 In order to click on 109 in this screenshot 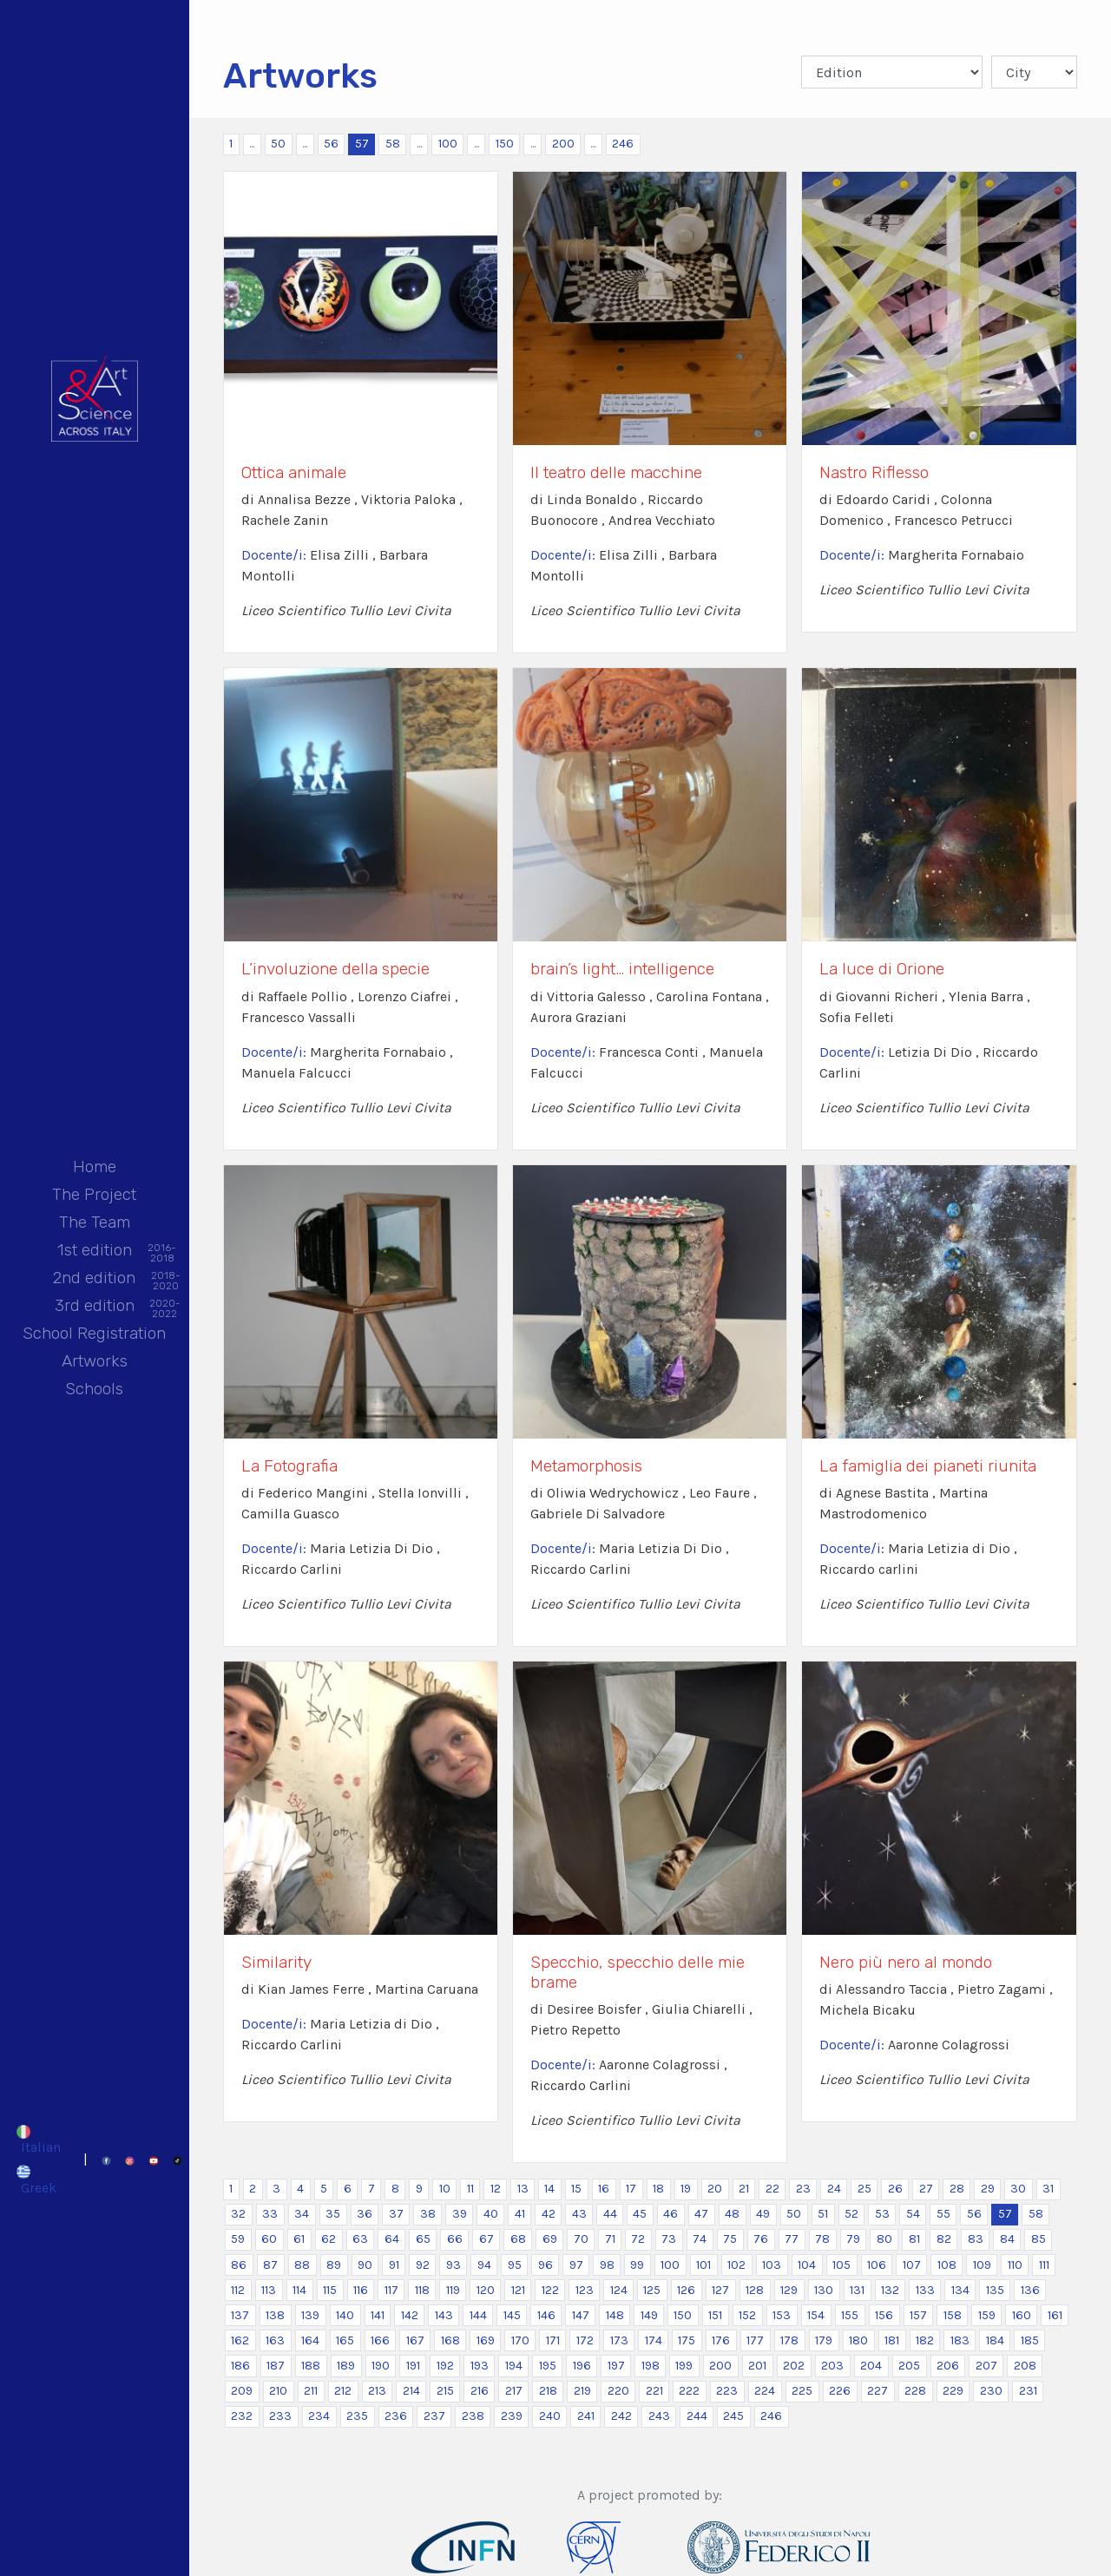, I will do `click(982, 2265)`.